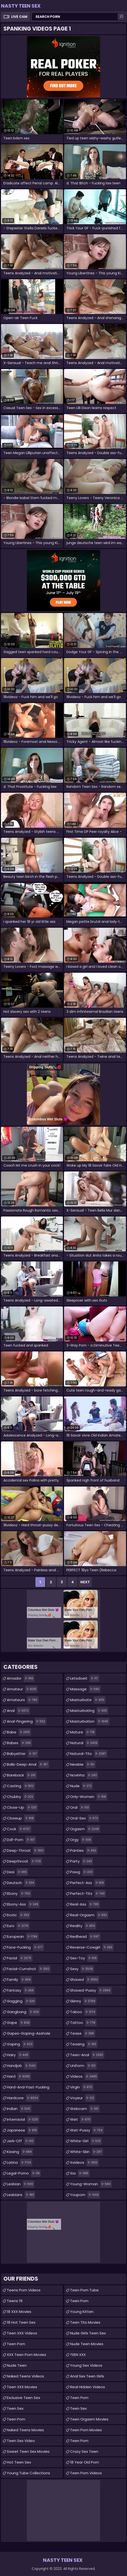 The height and width of the screenshot is (2576, 127). Describe the element at coordinates (82, 1872) in the screenshot. I see `pawg` at that location.